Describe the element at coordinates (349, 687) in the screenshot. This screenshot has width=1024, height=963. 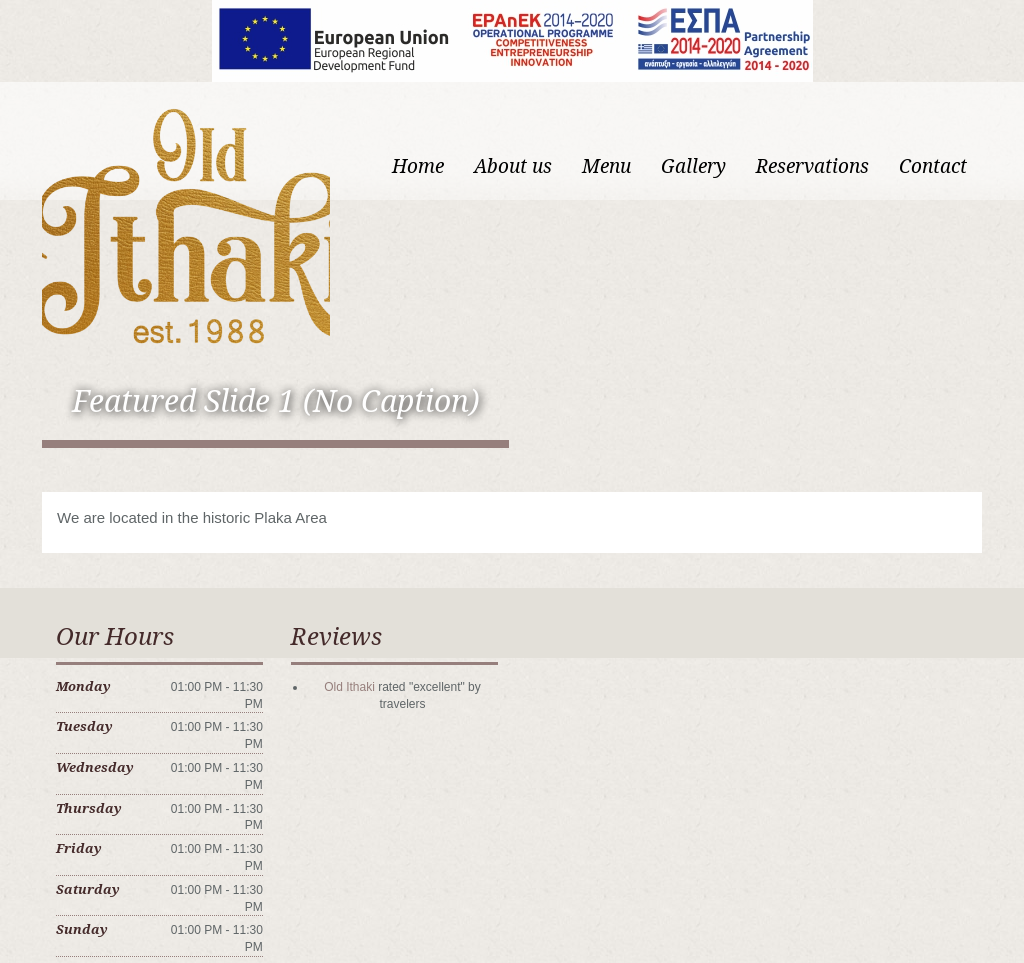
I see `Old Ithaki` at that location.